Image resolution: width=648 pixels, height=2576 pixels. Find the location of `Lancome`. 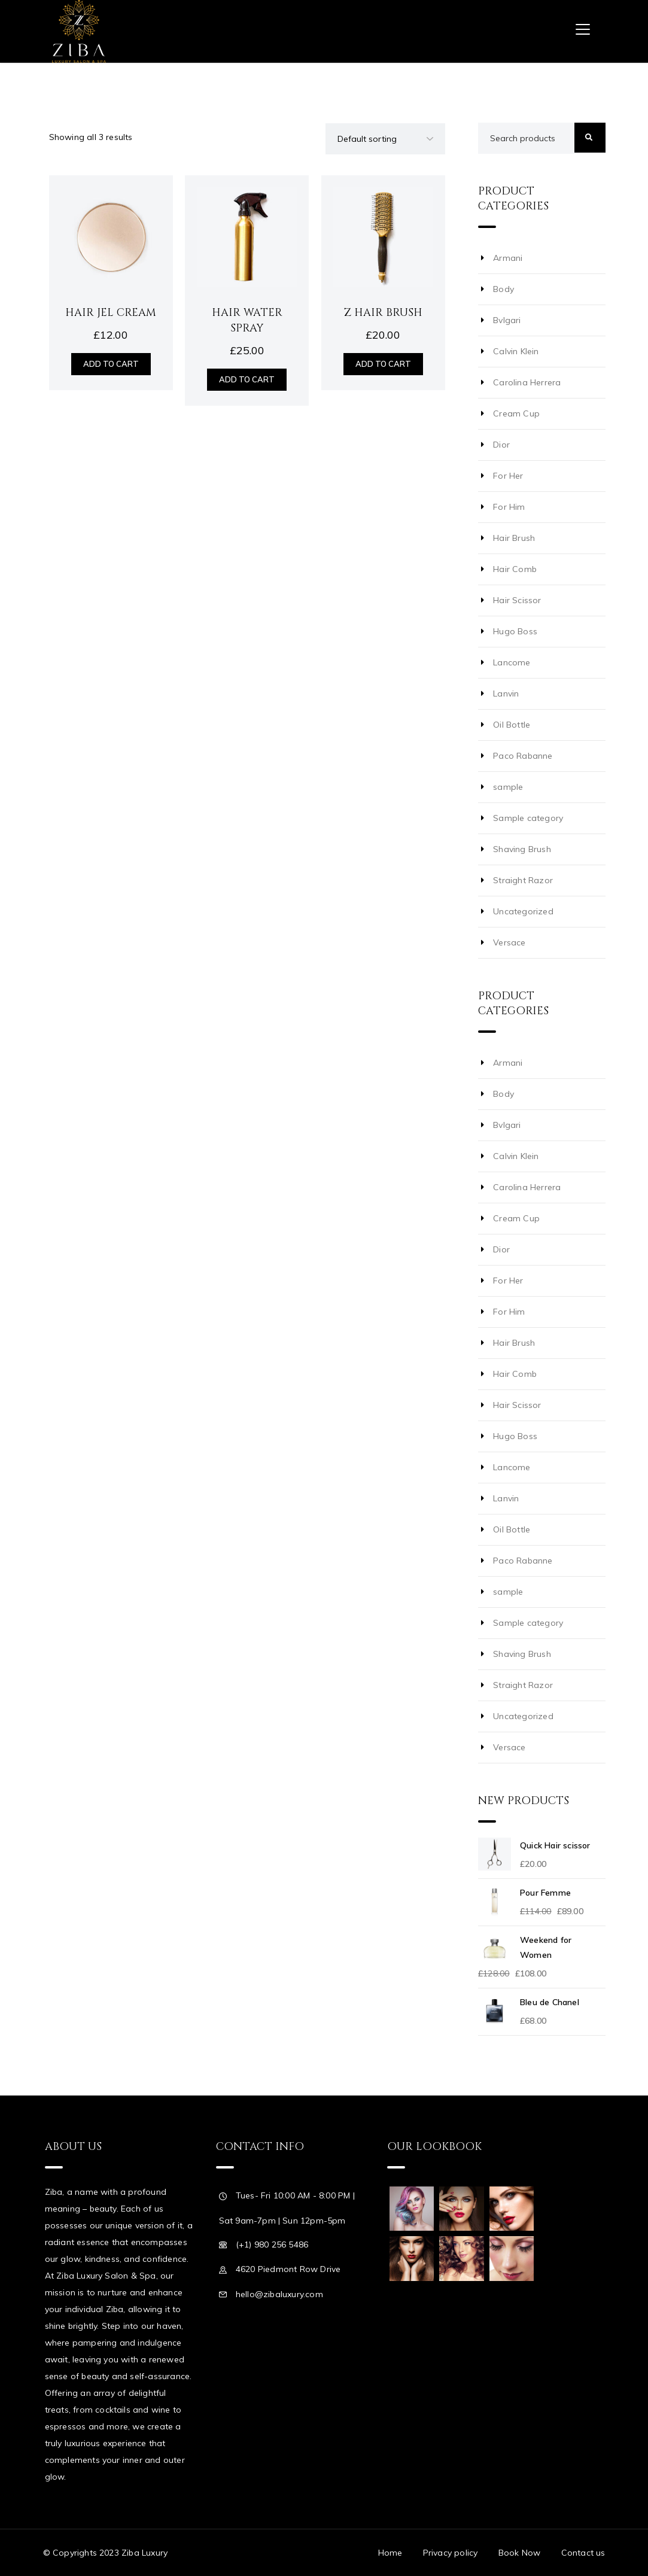

Lancome is located at coordinates (511, 662).